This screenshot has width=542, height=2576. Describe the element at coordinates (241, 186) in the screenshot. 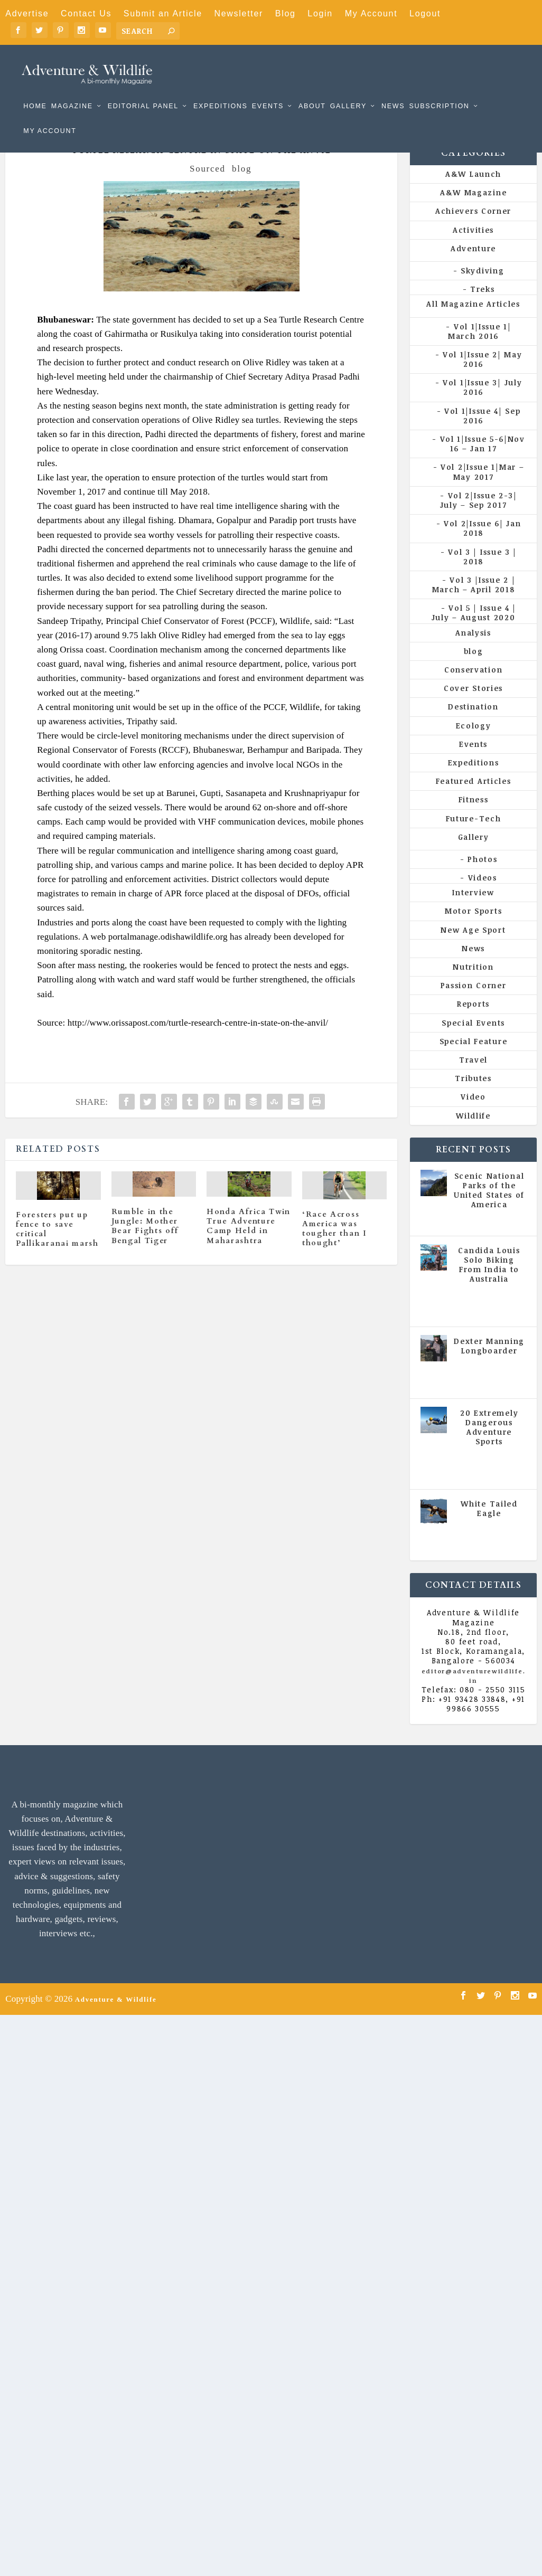

I see `blog` at that location.